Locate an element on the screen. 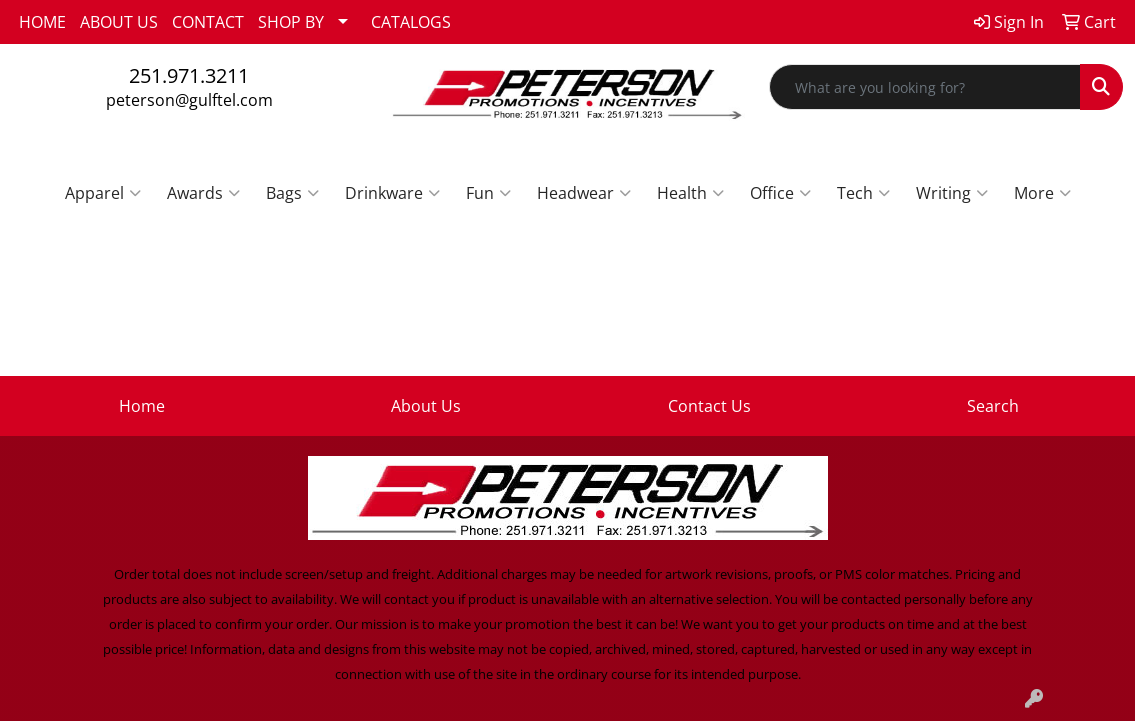 This screenshot has height=721, width=1135. Tech is located at coordinates (863, 193).